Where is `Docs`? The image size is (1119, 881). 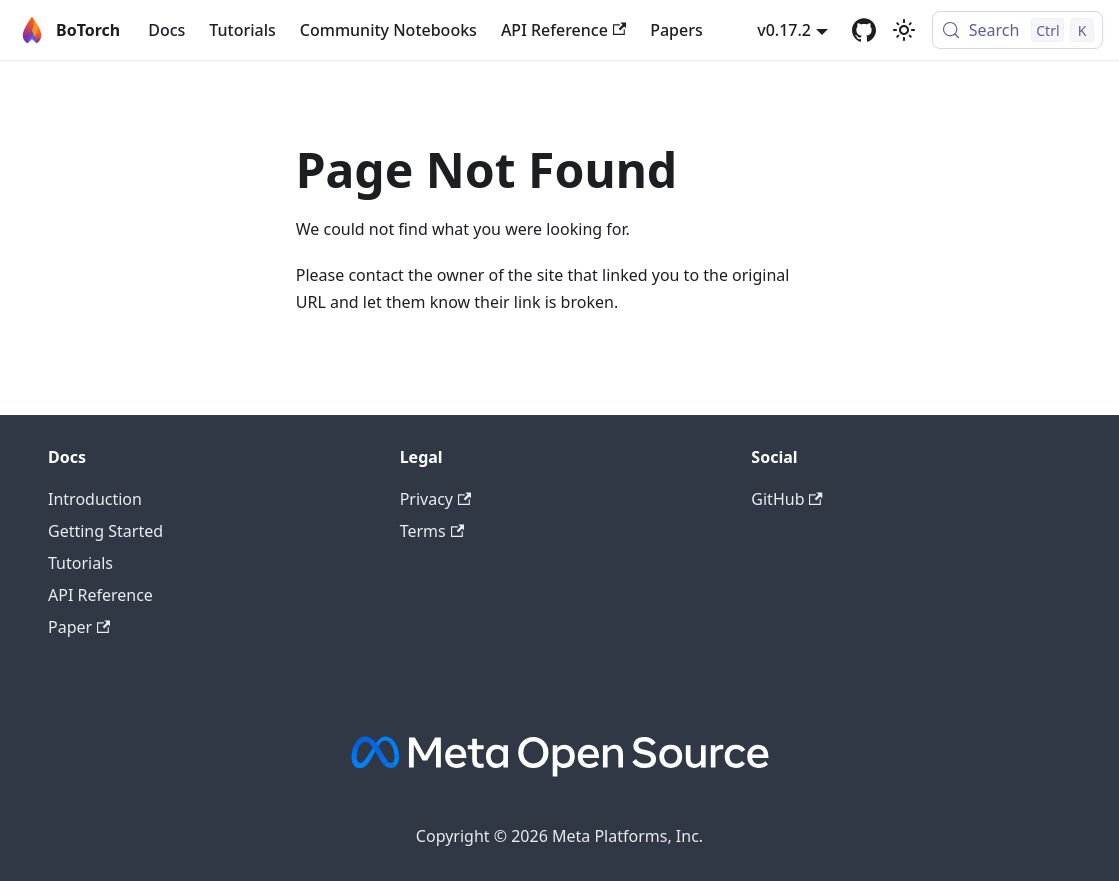
Docs is located at coordinates (166, 30).